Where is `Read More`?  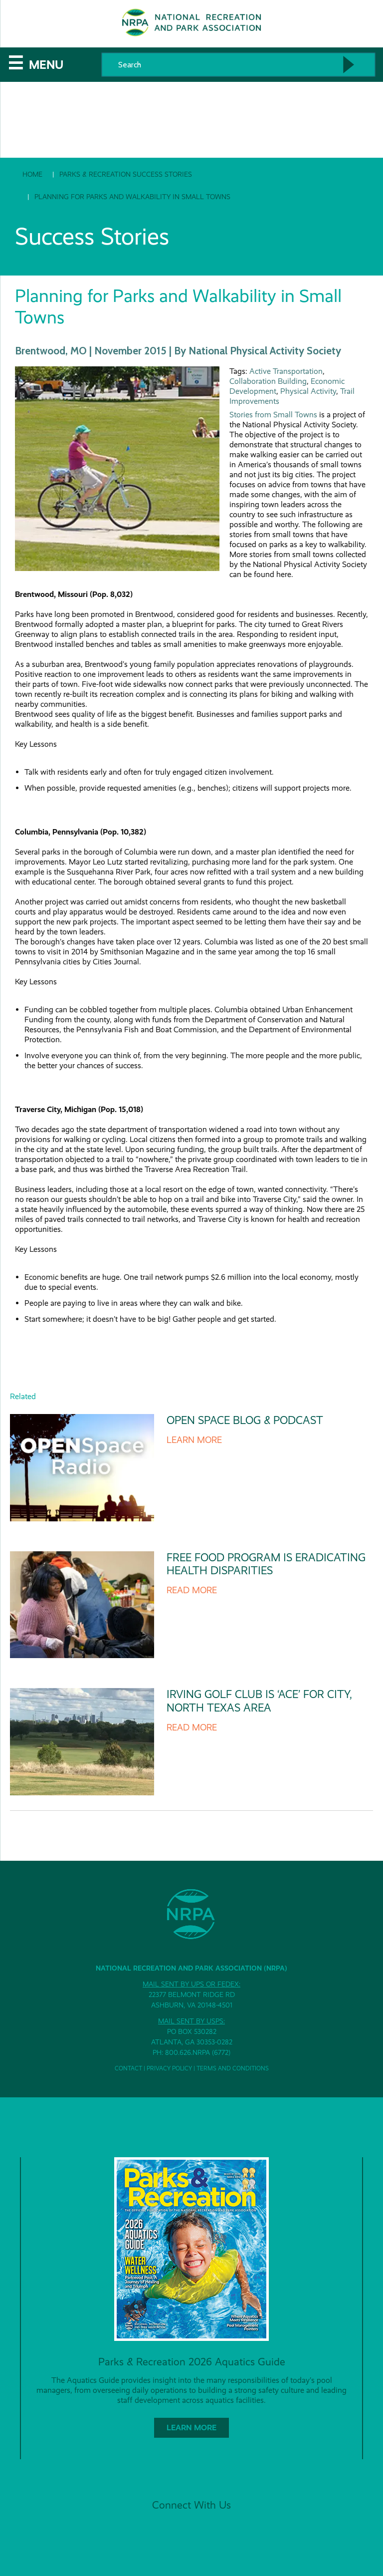 Read More is located at coordinates (192, 1590).